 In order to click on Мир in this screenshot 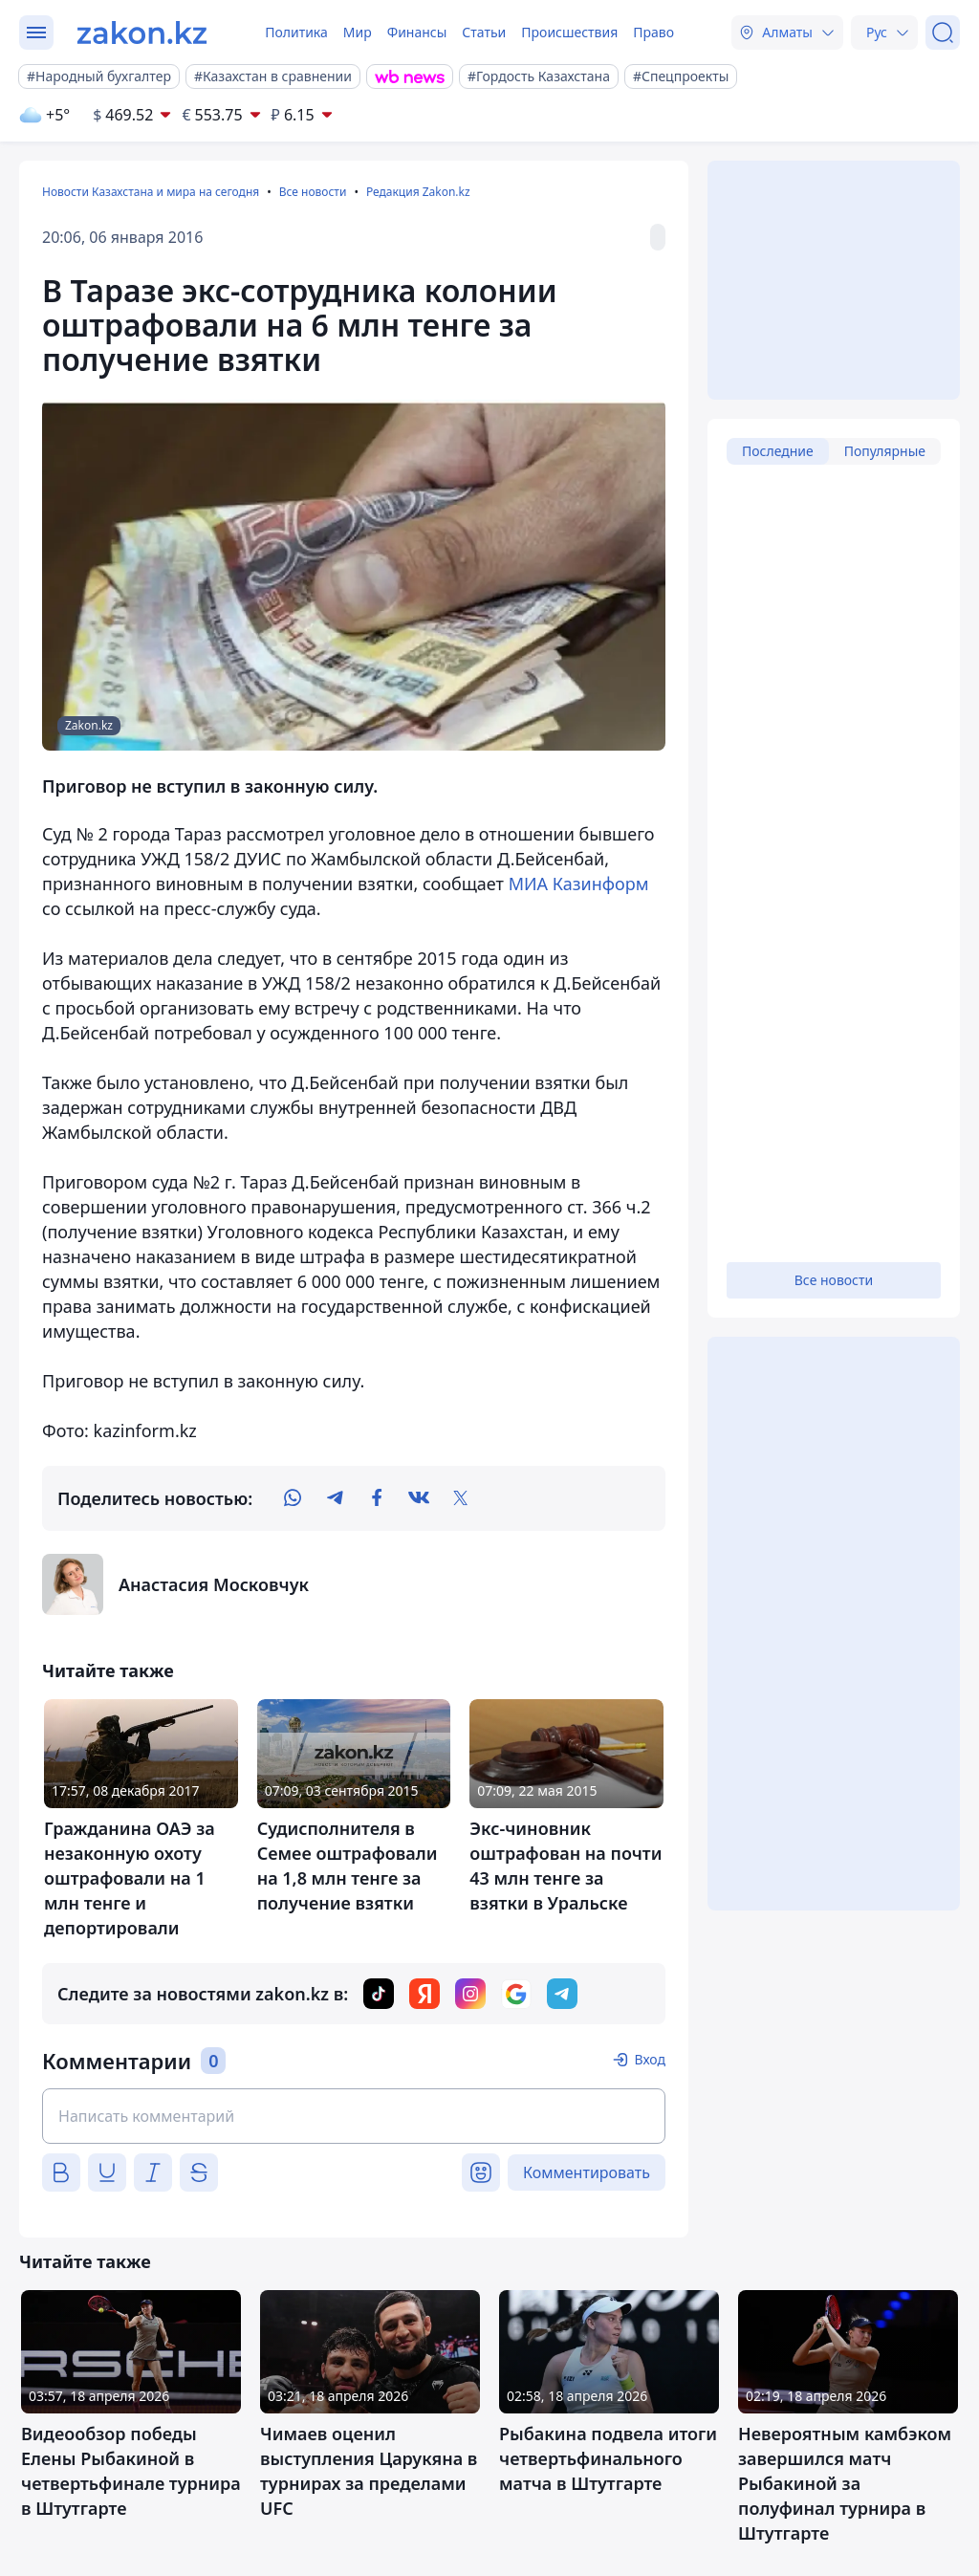, I will do `click(357, 32)`.